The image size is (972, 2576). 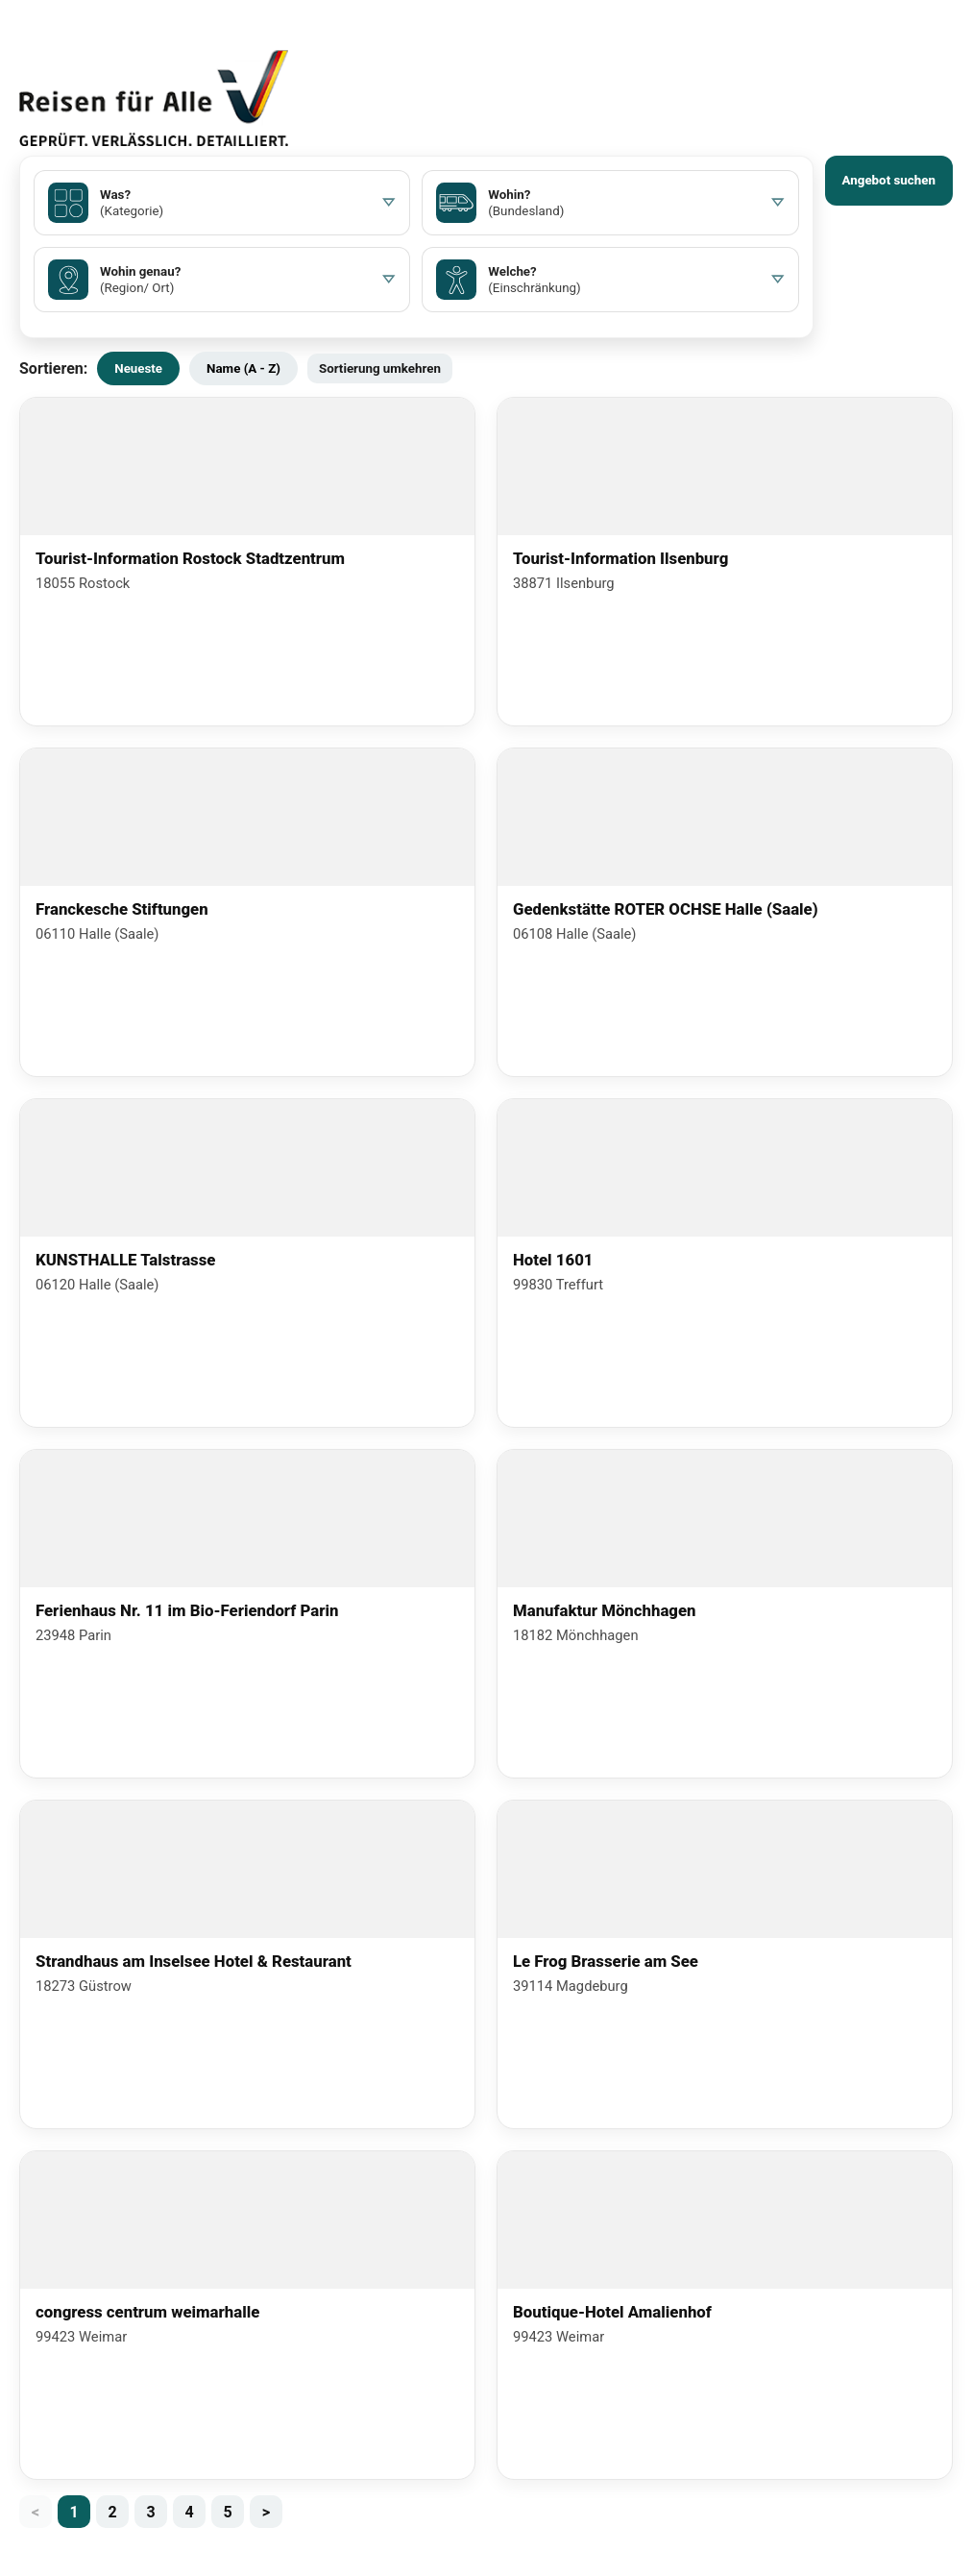 I want to click on Name (A - Z), so click(x=243, y=368).